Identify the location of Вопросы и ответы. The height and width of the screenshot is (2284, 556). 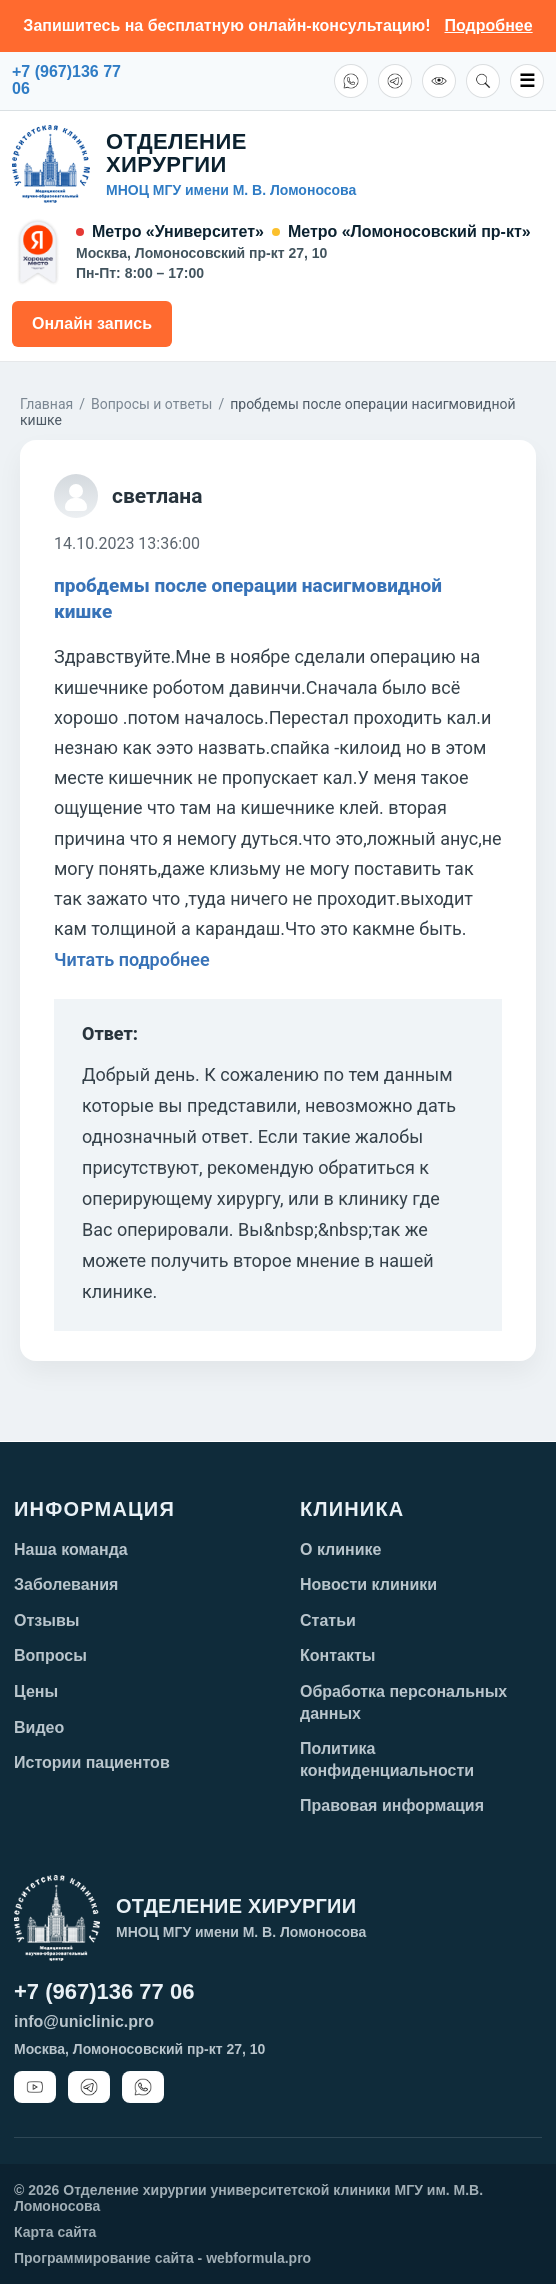
(151, 404).